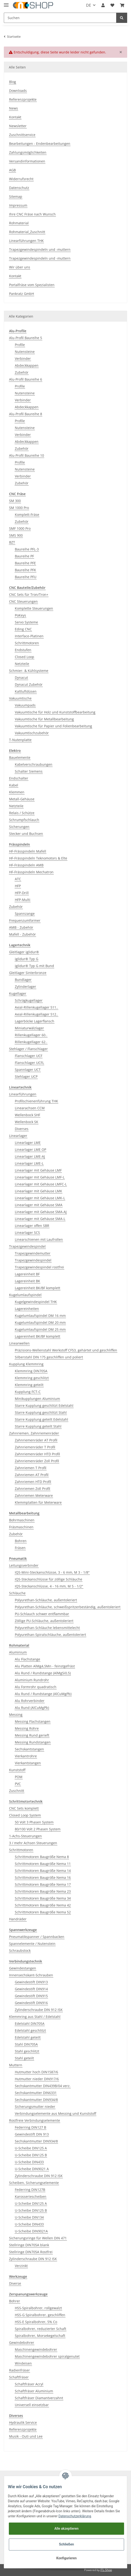 Image resolution: width=131 pixels, height=2576 pixels. Describe the element at coordinates (30, 1156) in the screenshot. I see `Linearlager LME-AJ` at that location.